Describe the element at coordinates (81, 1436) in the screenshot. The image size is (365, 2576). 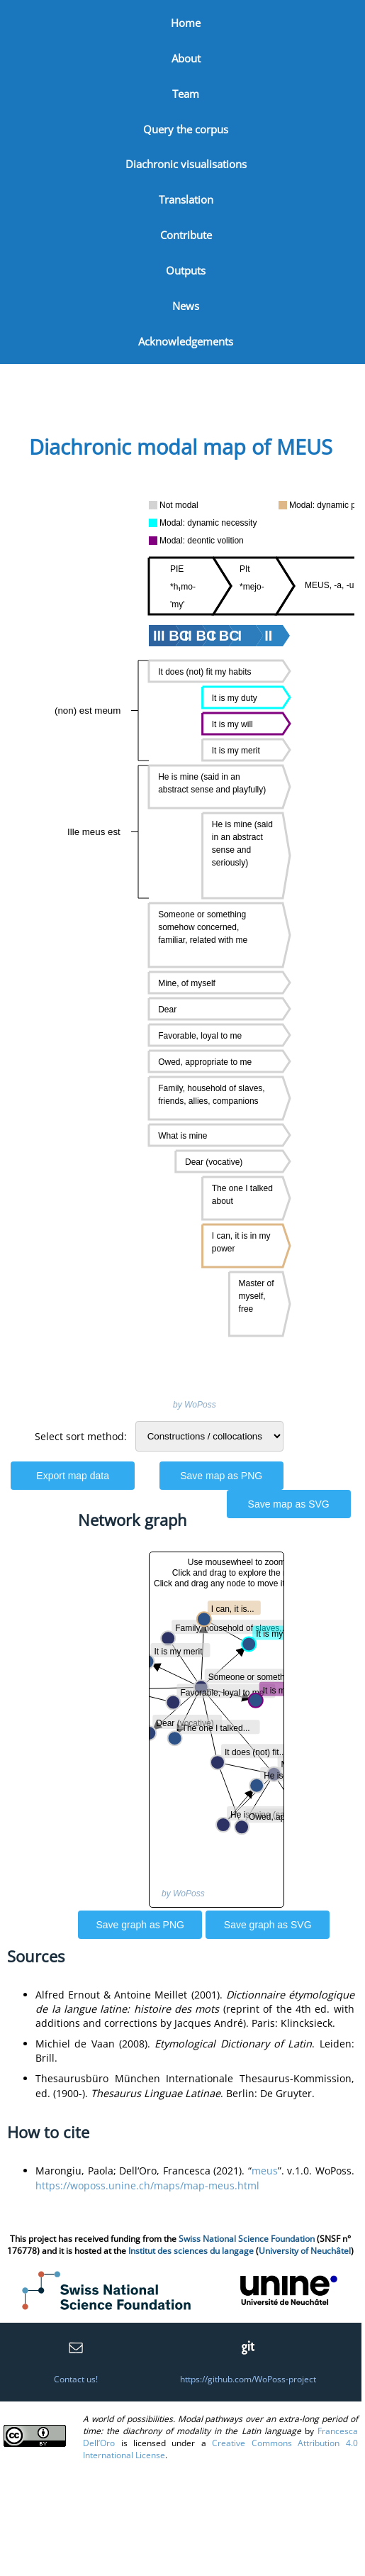
I see `Select sort method:` at that location.